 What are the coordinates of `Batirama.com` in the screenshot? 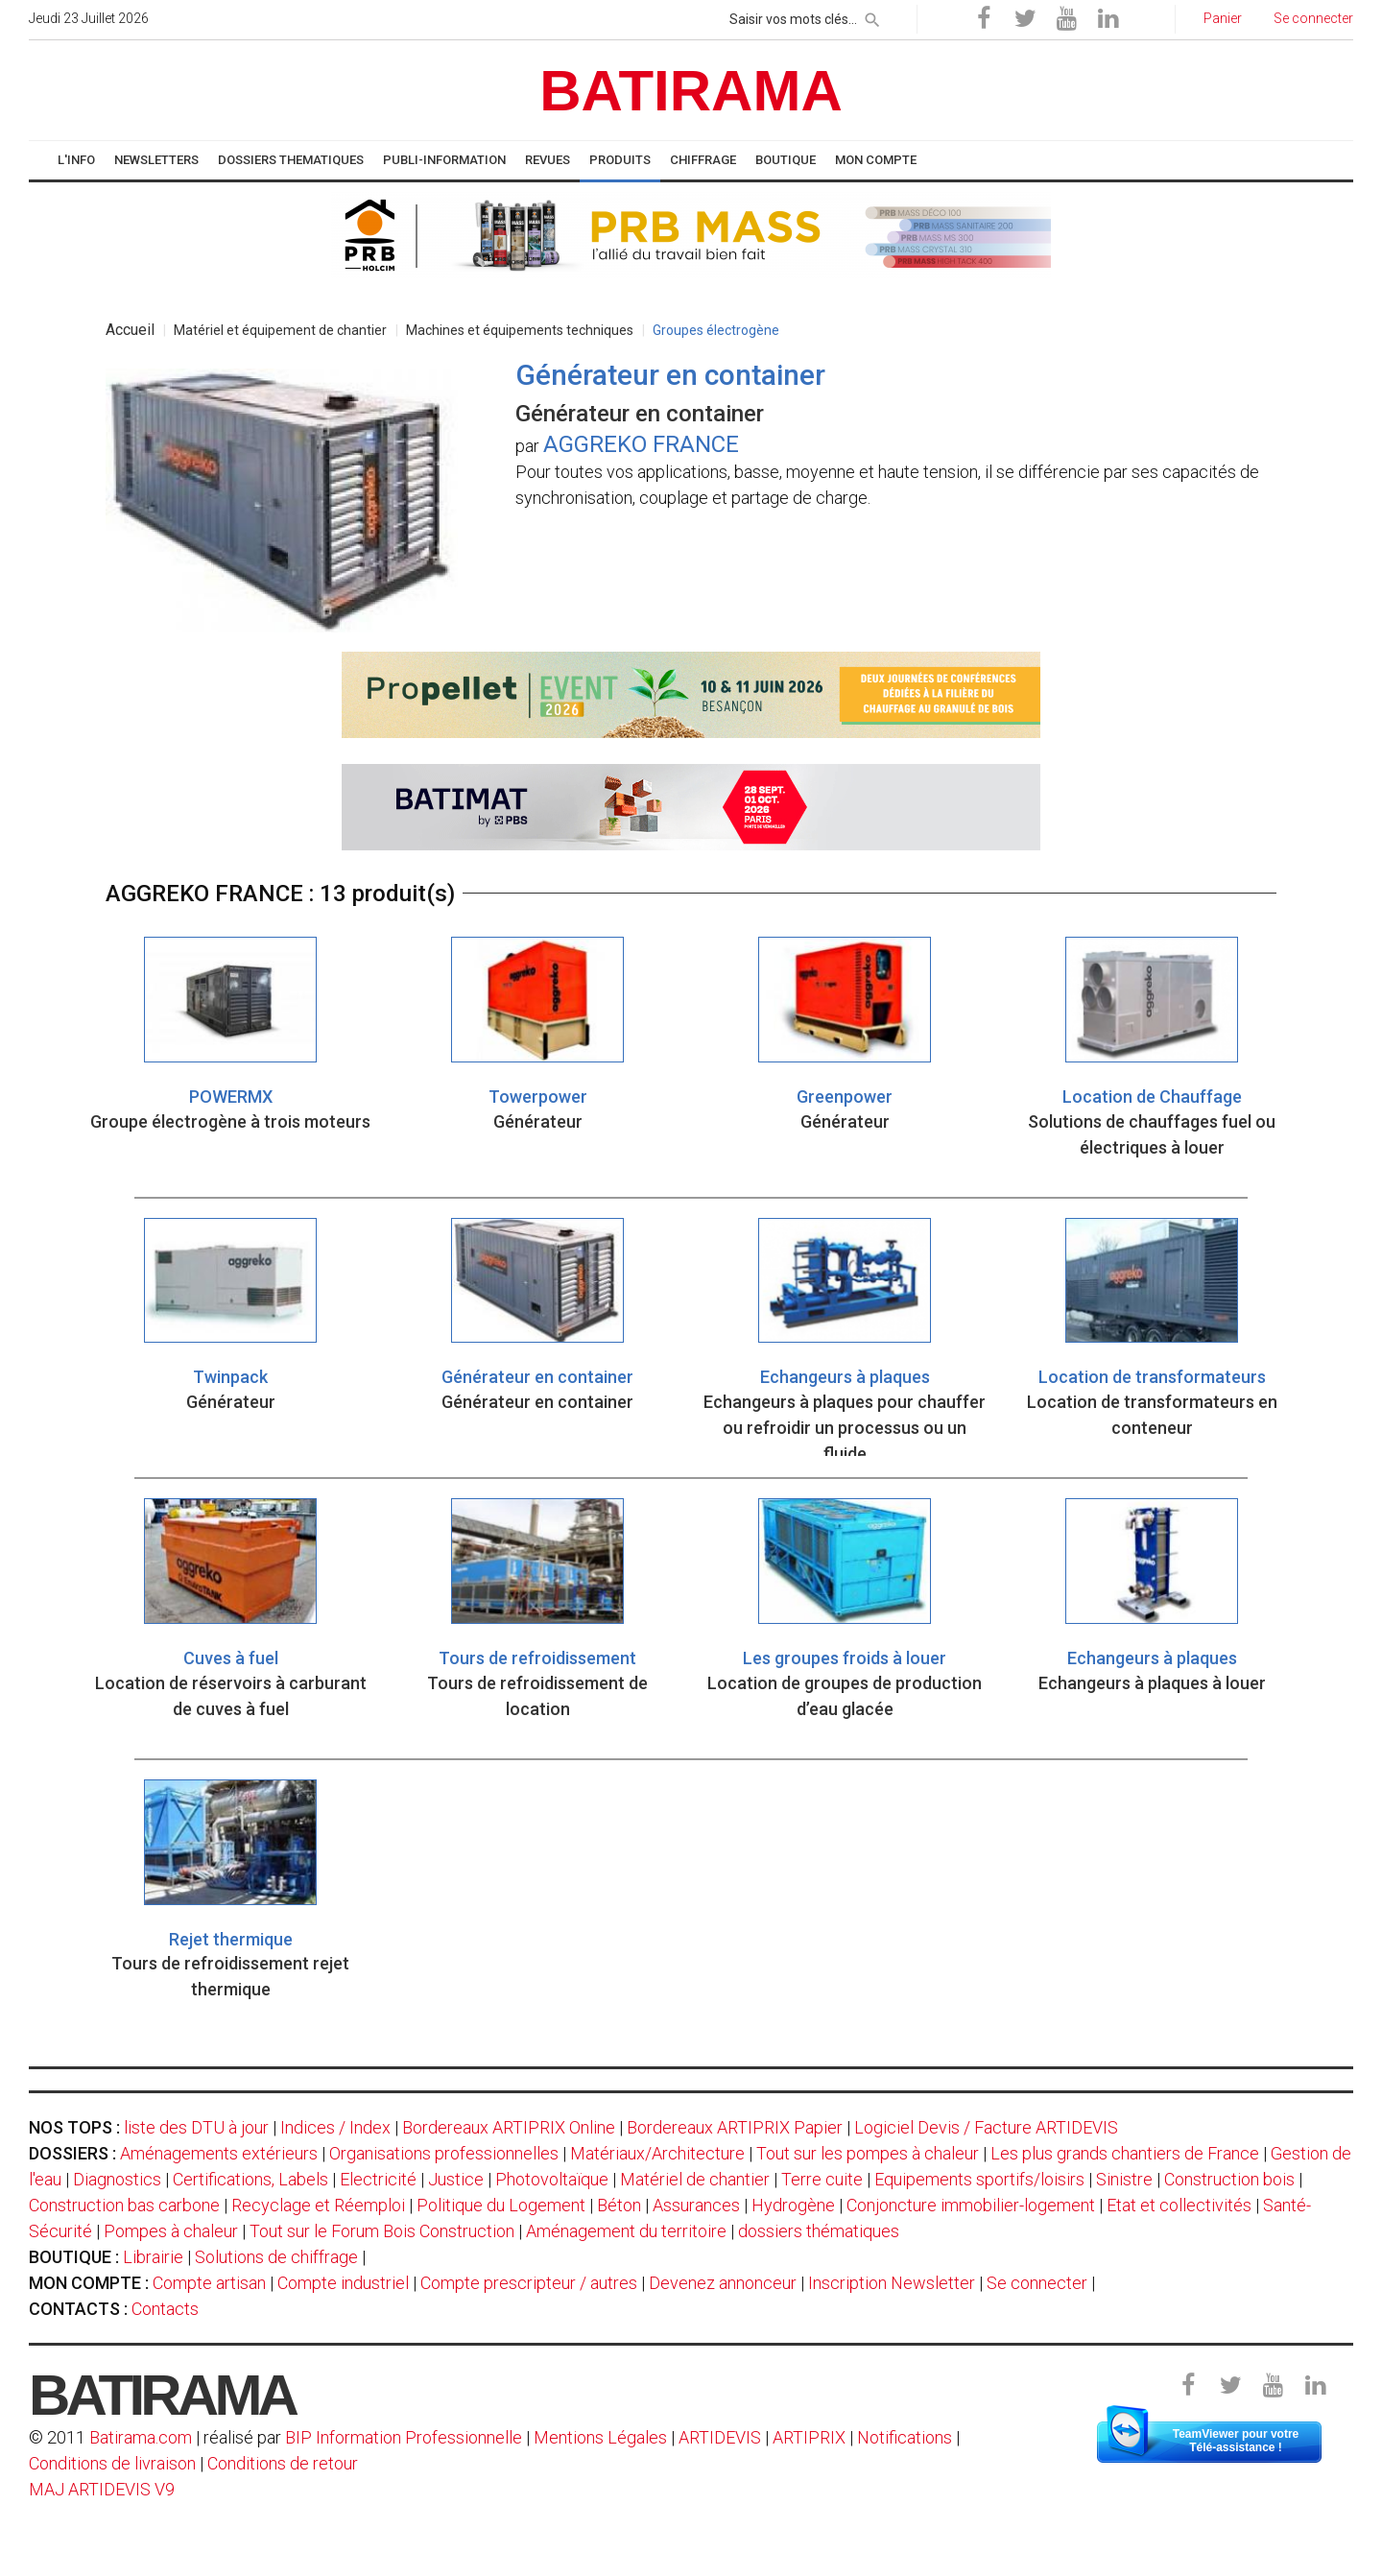 It's located at (140, 2437).